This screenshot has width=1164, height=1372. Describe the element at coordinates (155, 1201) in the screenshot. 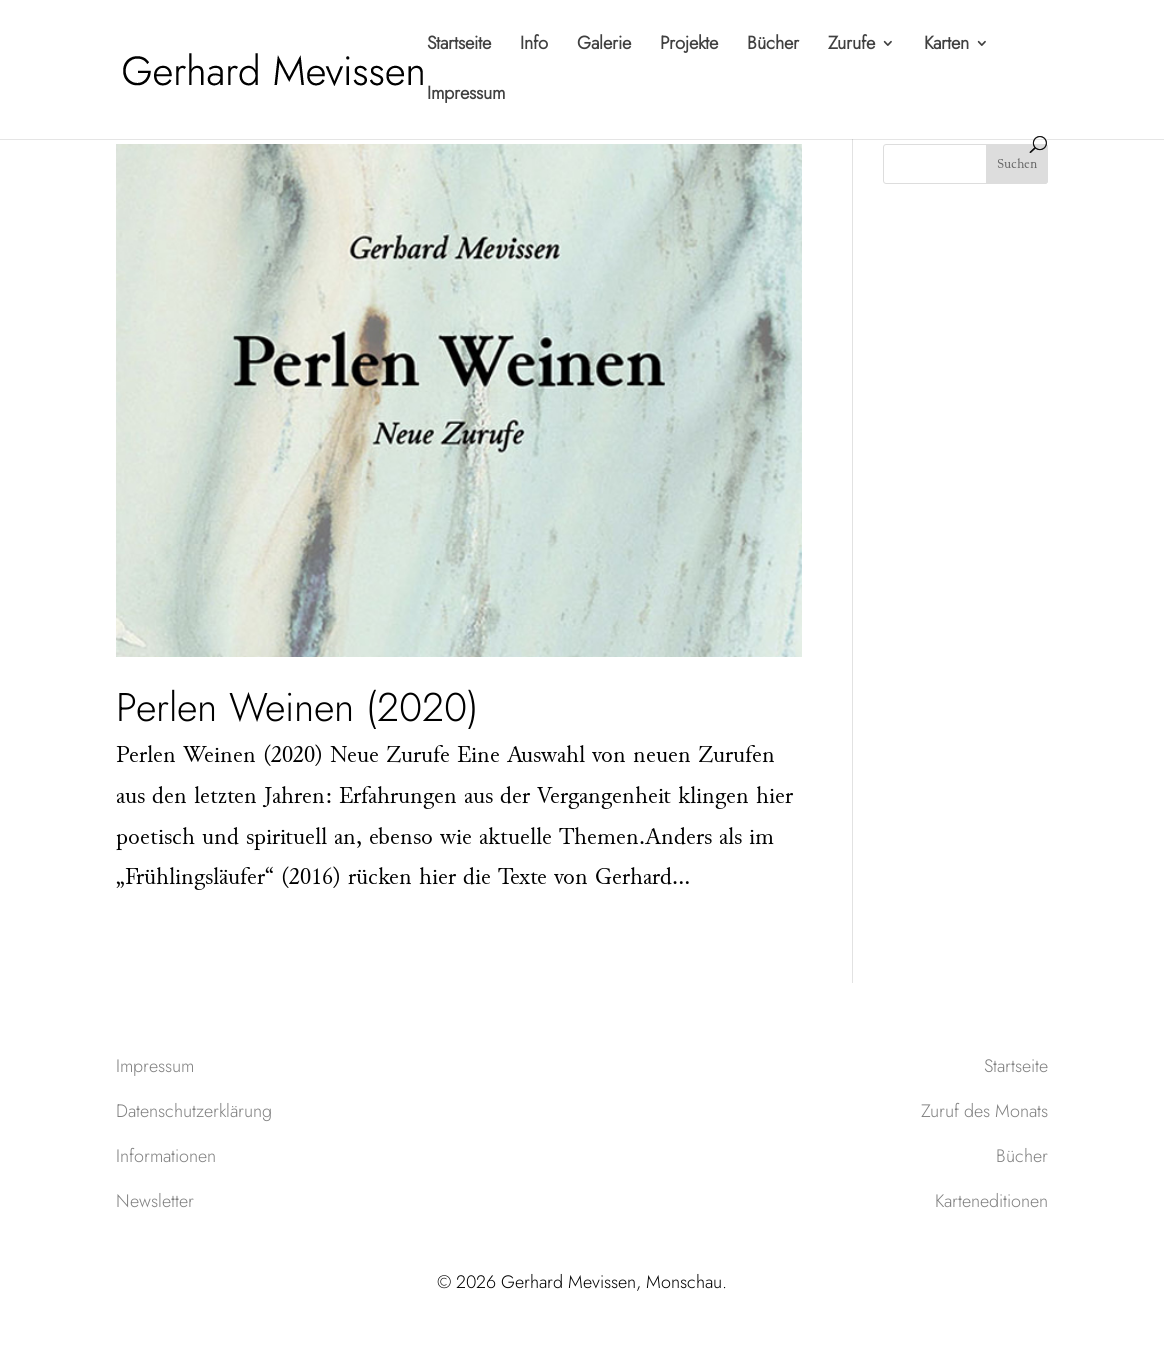

I see `Newsletter` at that location.